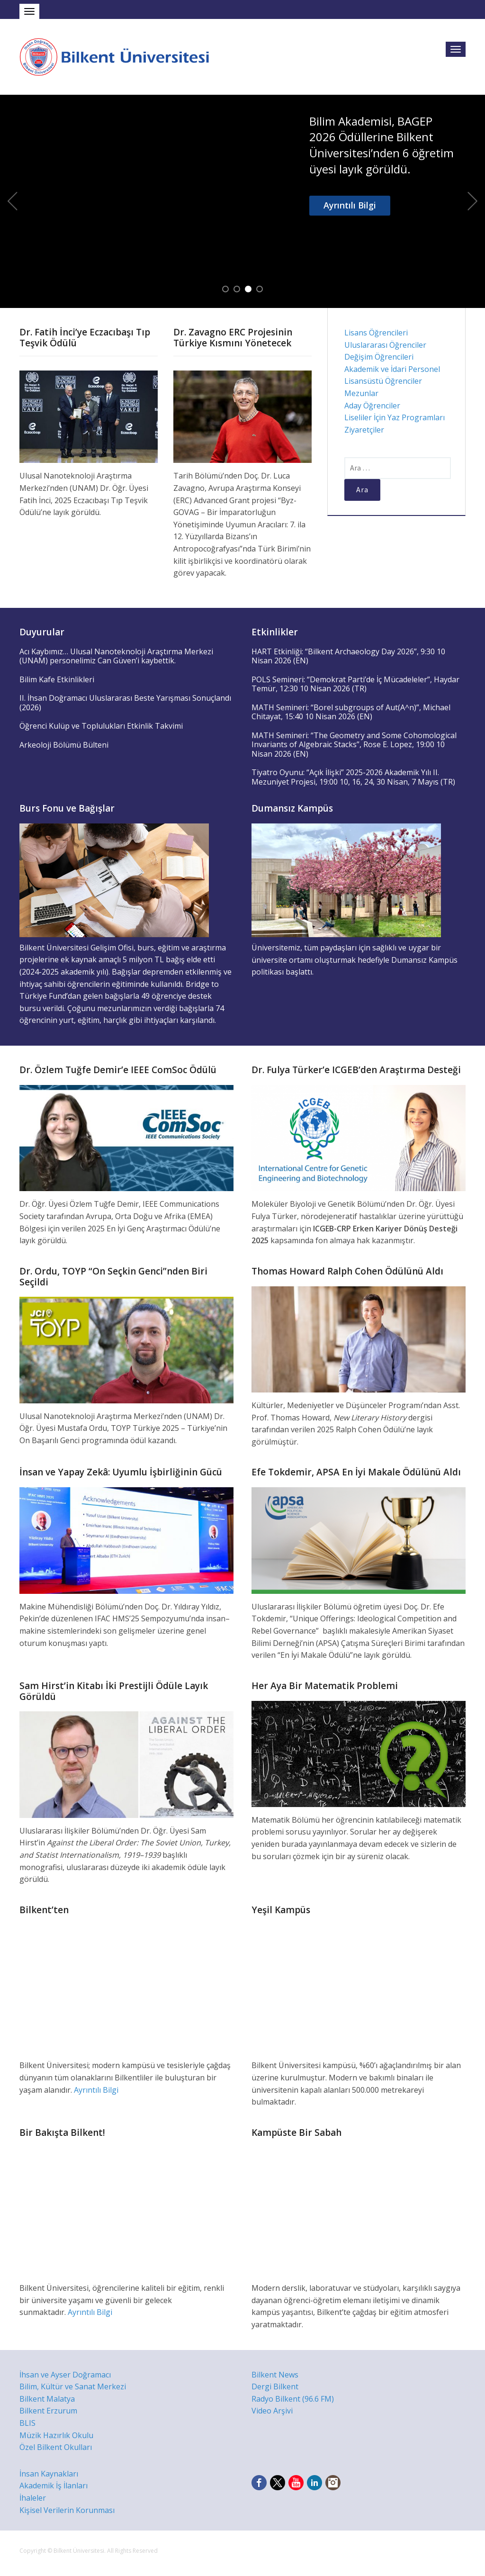  What do you see at coordinates (472, 201) in the screenshot?
I see `Next` at bounding box center [472, 201].